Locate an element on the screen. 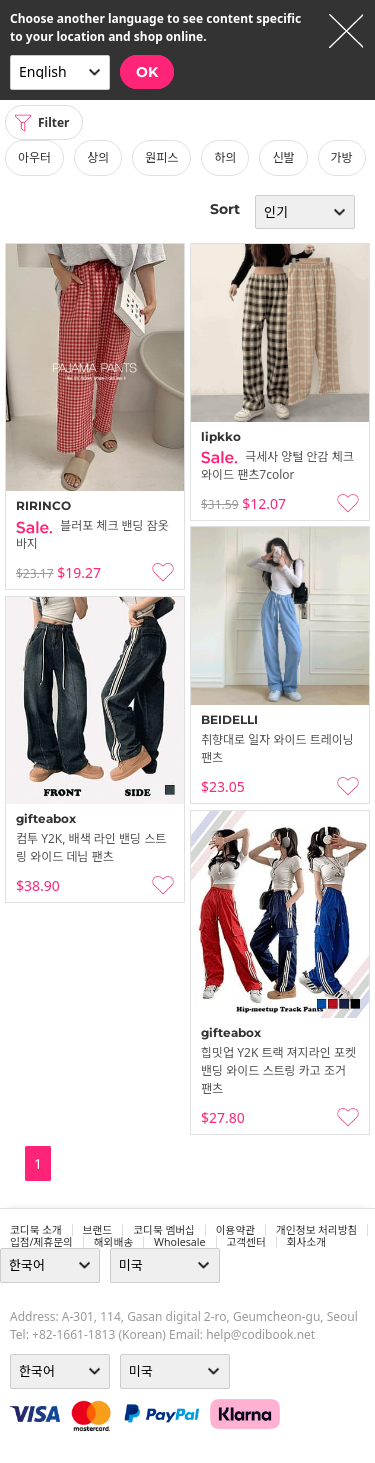 This screenshot has height=1463, width=375. 개인정보 처리방침 is located at coordinates (316, 1230).